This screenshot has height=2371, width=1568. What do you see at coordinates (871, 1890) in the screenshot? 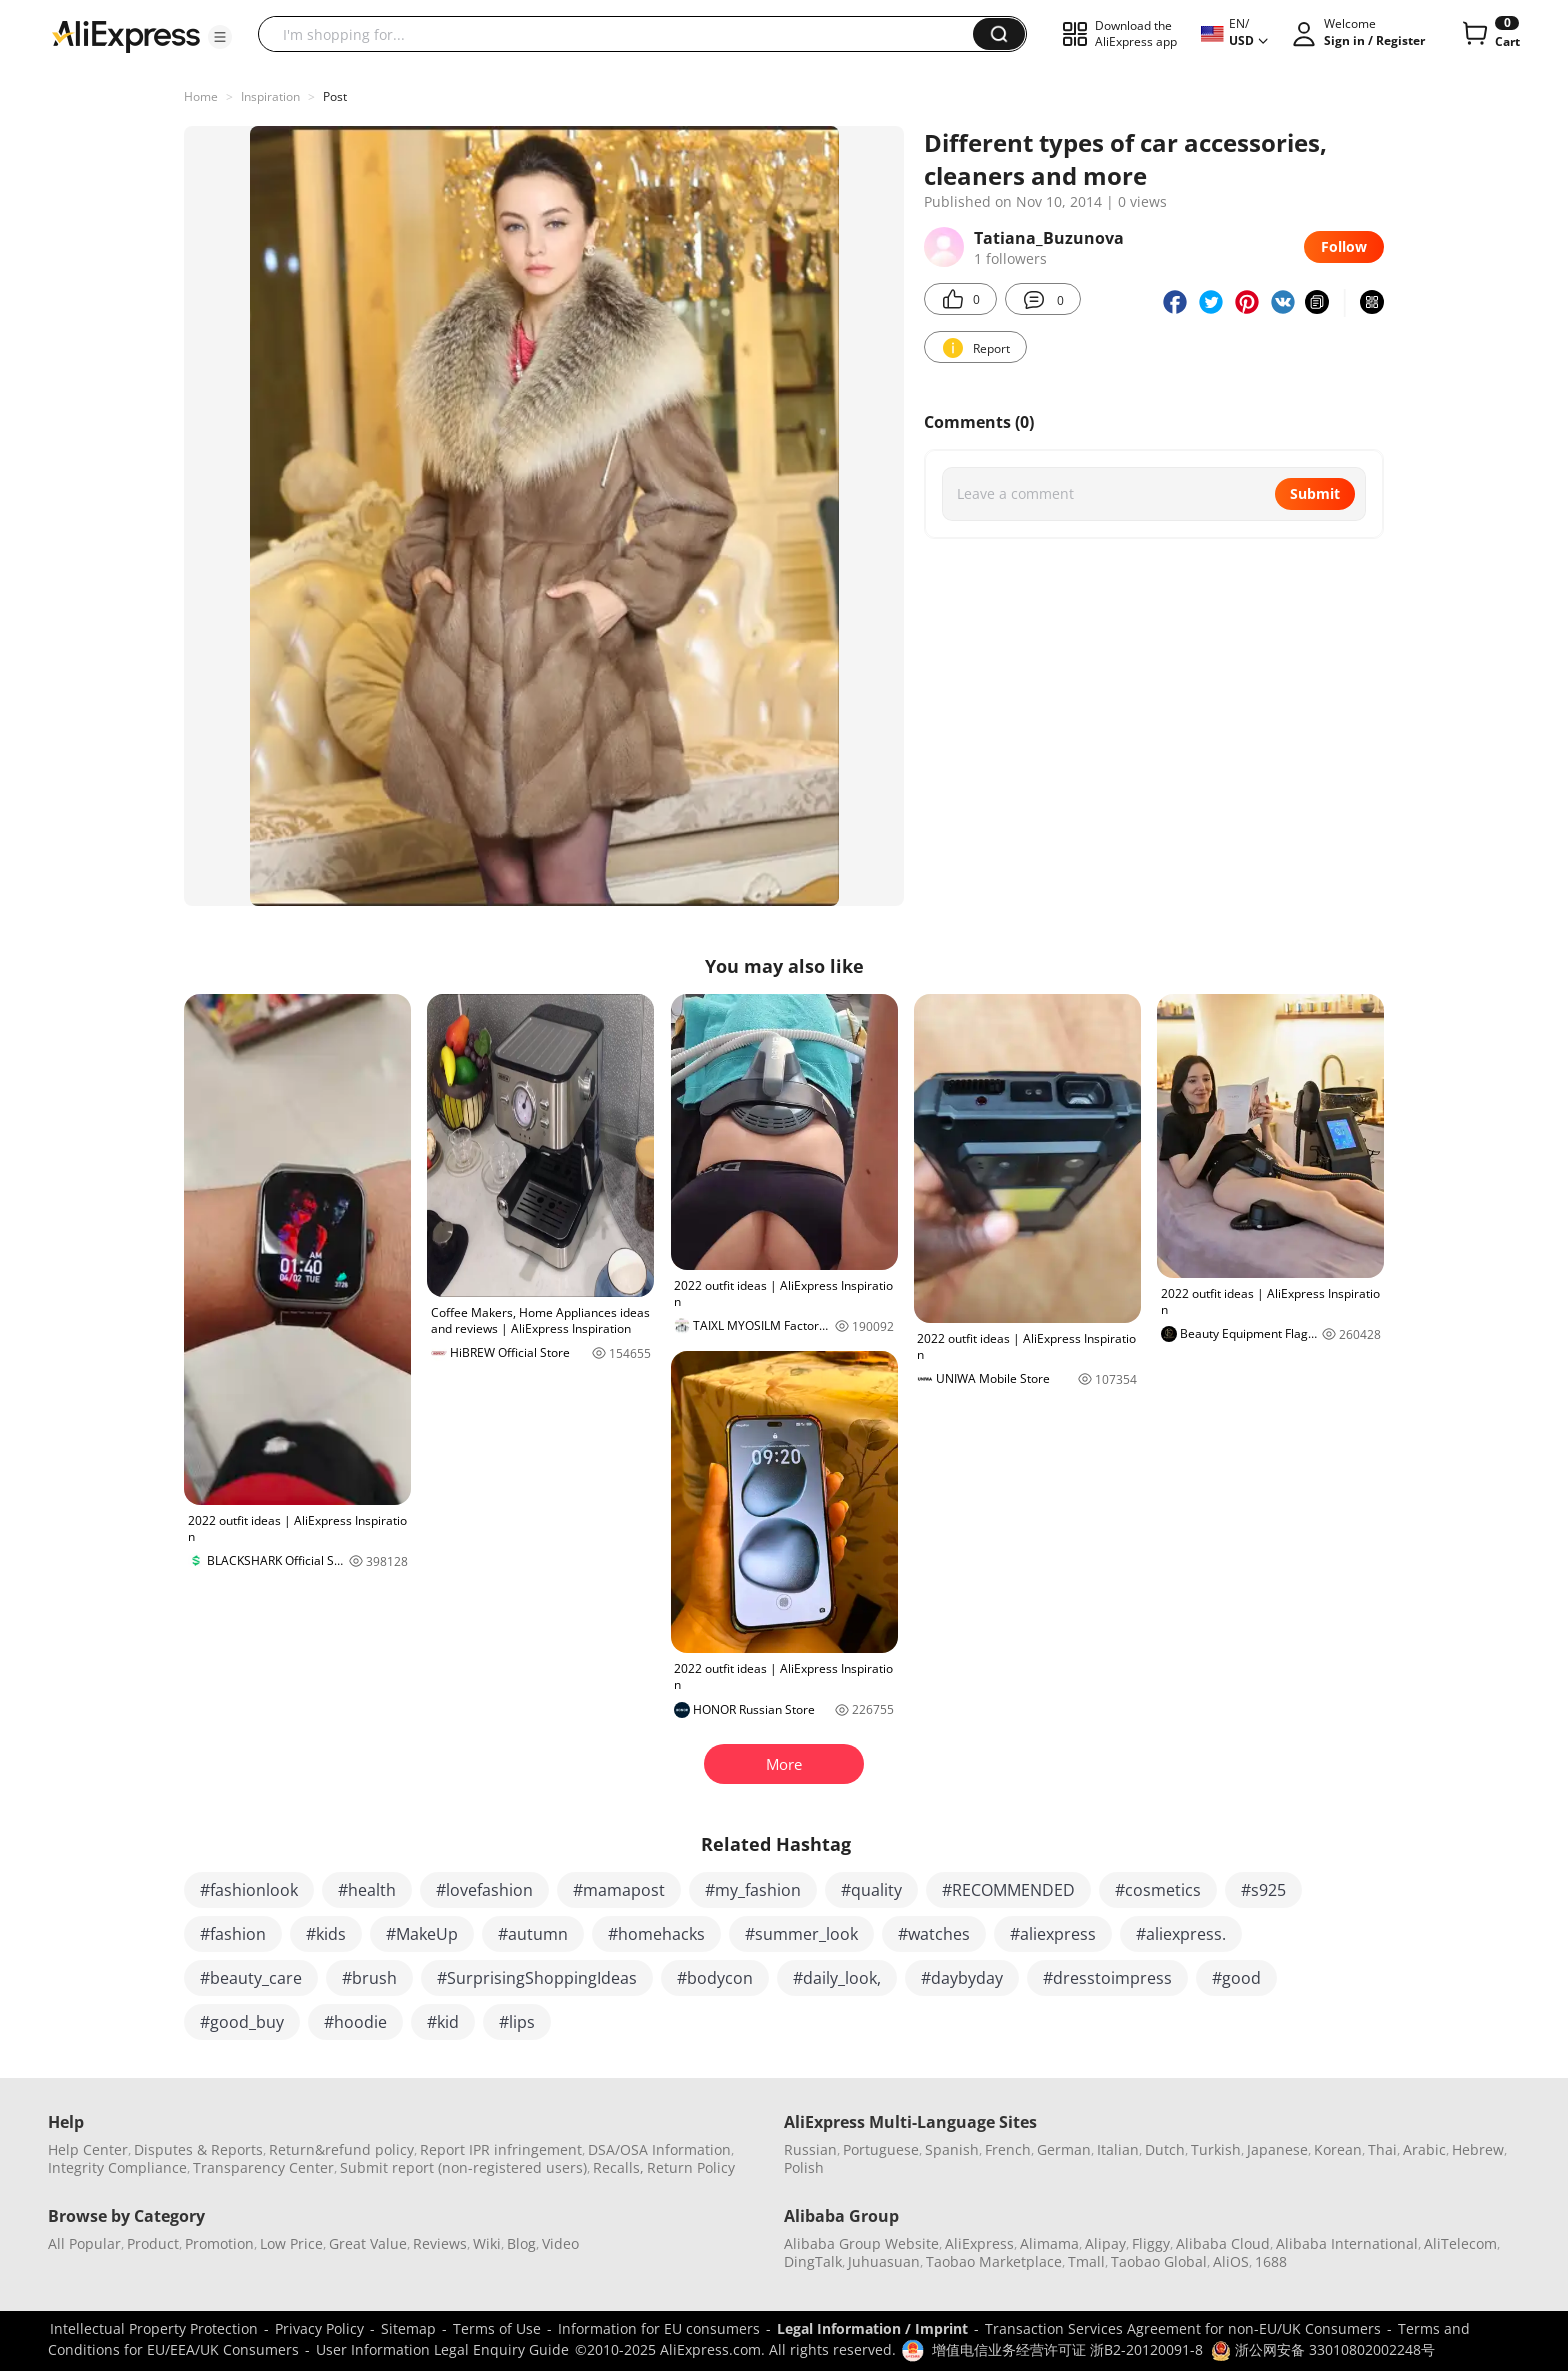
I see `#quality` at bounding box center [871, 1890].